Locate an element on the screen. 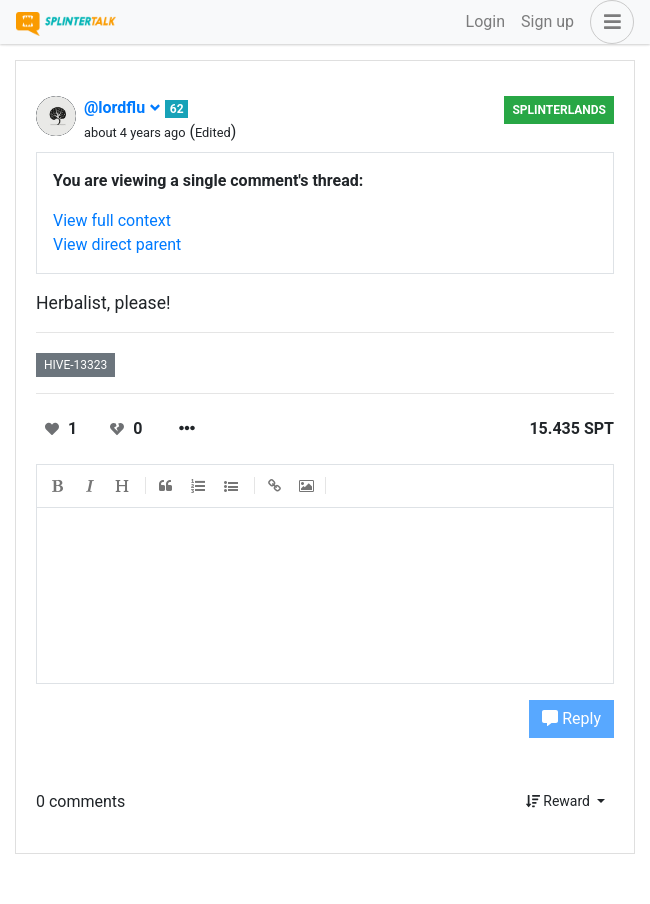  Login is located at coordinates (485, 21).